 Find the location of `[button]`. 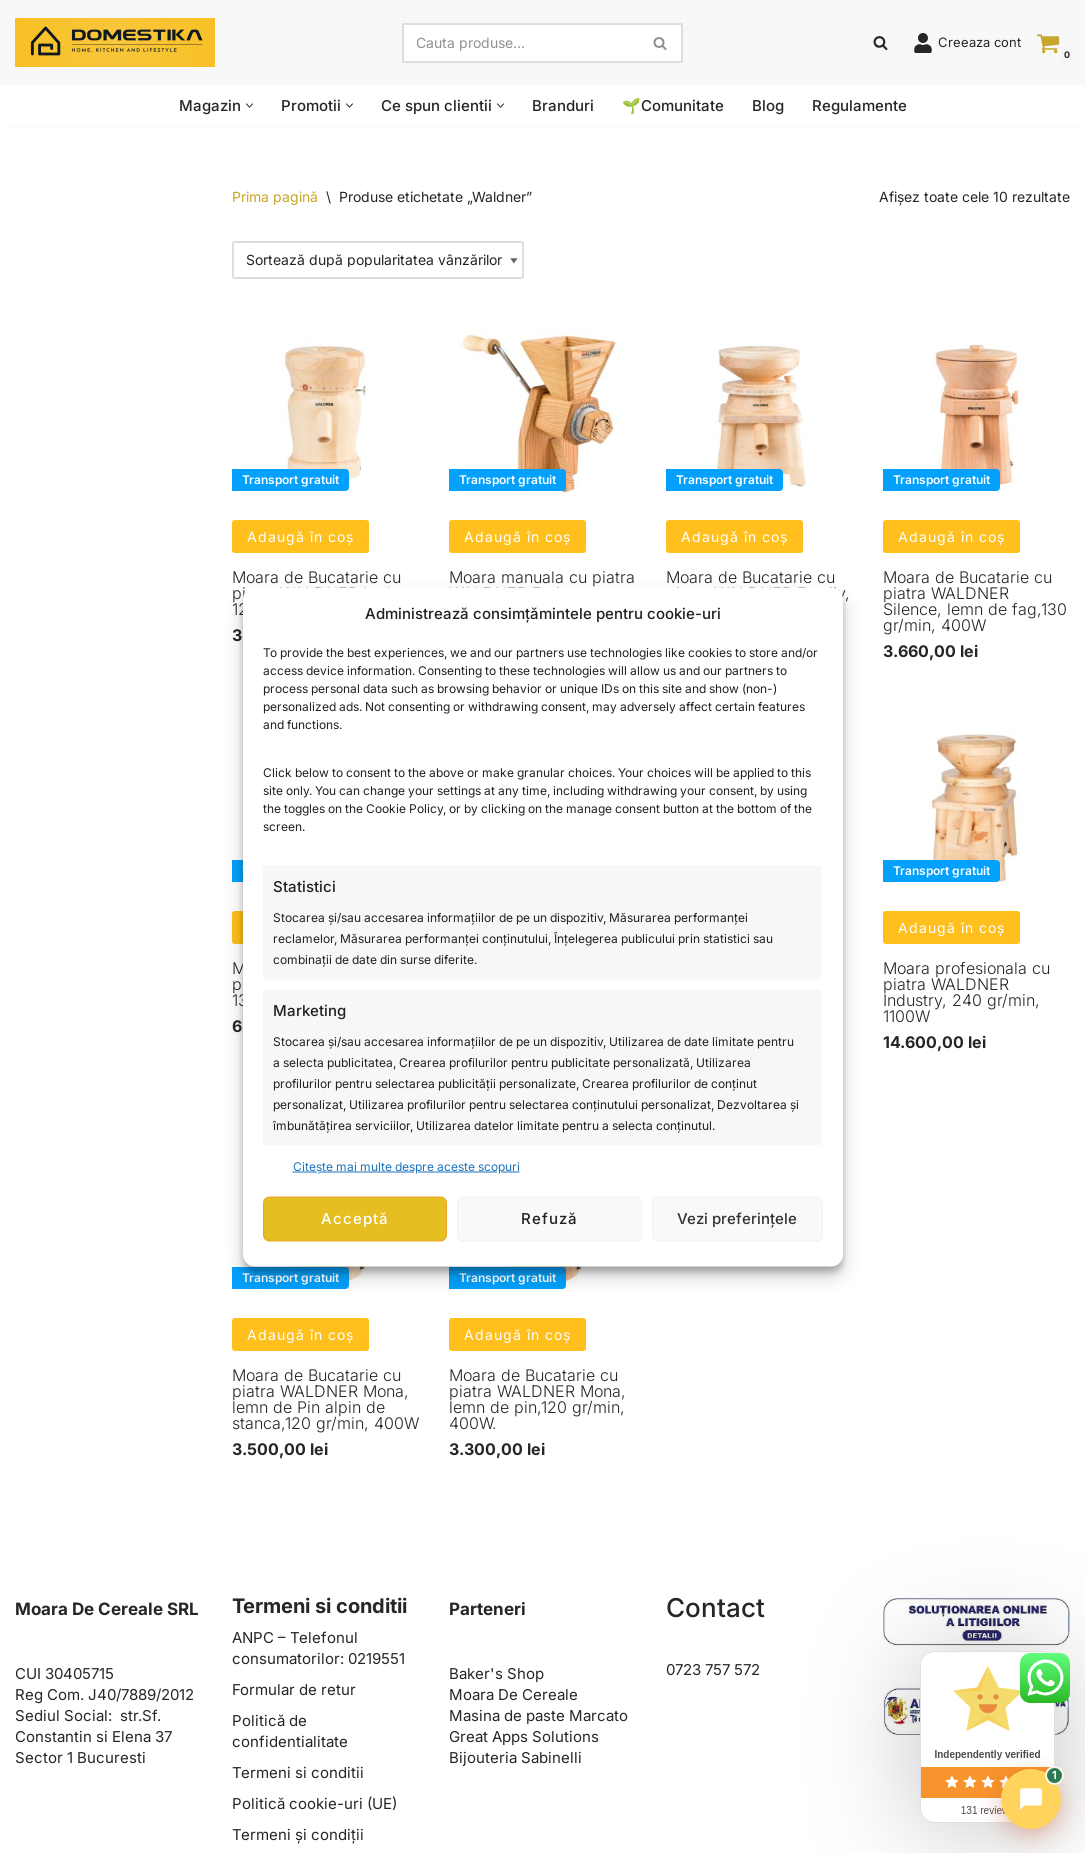

[button] is located at coordinates (249, 105).